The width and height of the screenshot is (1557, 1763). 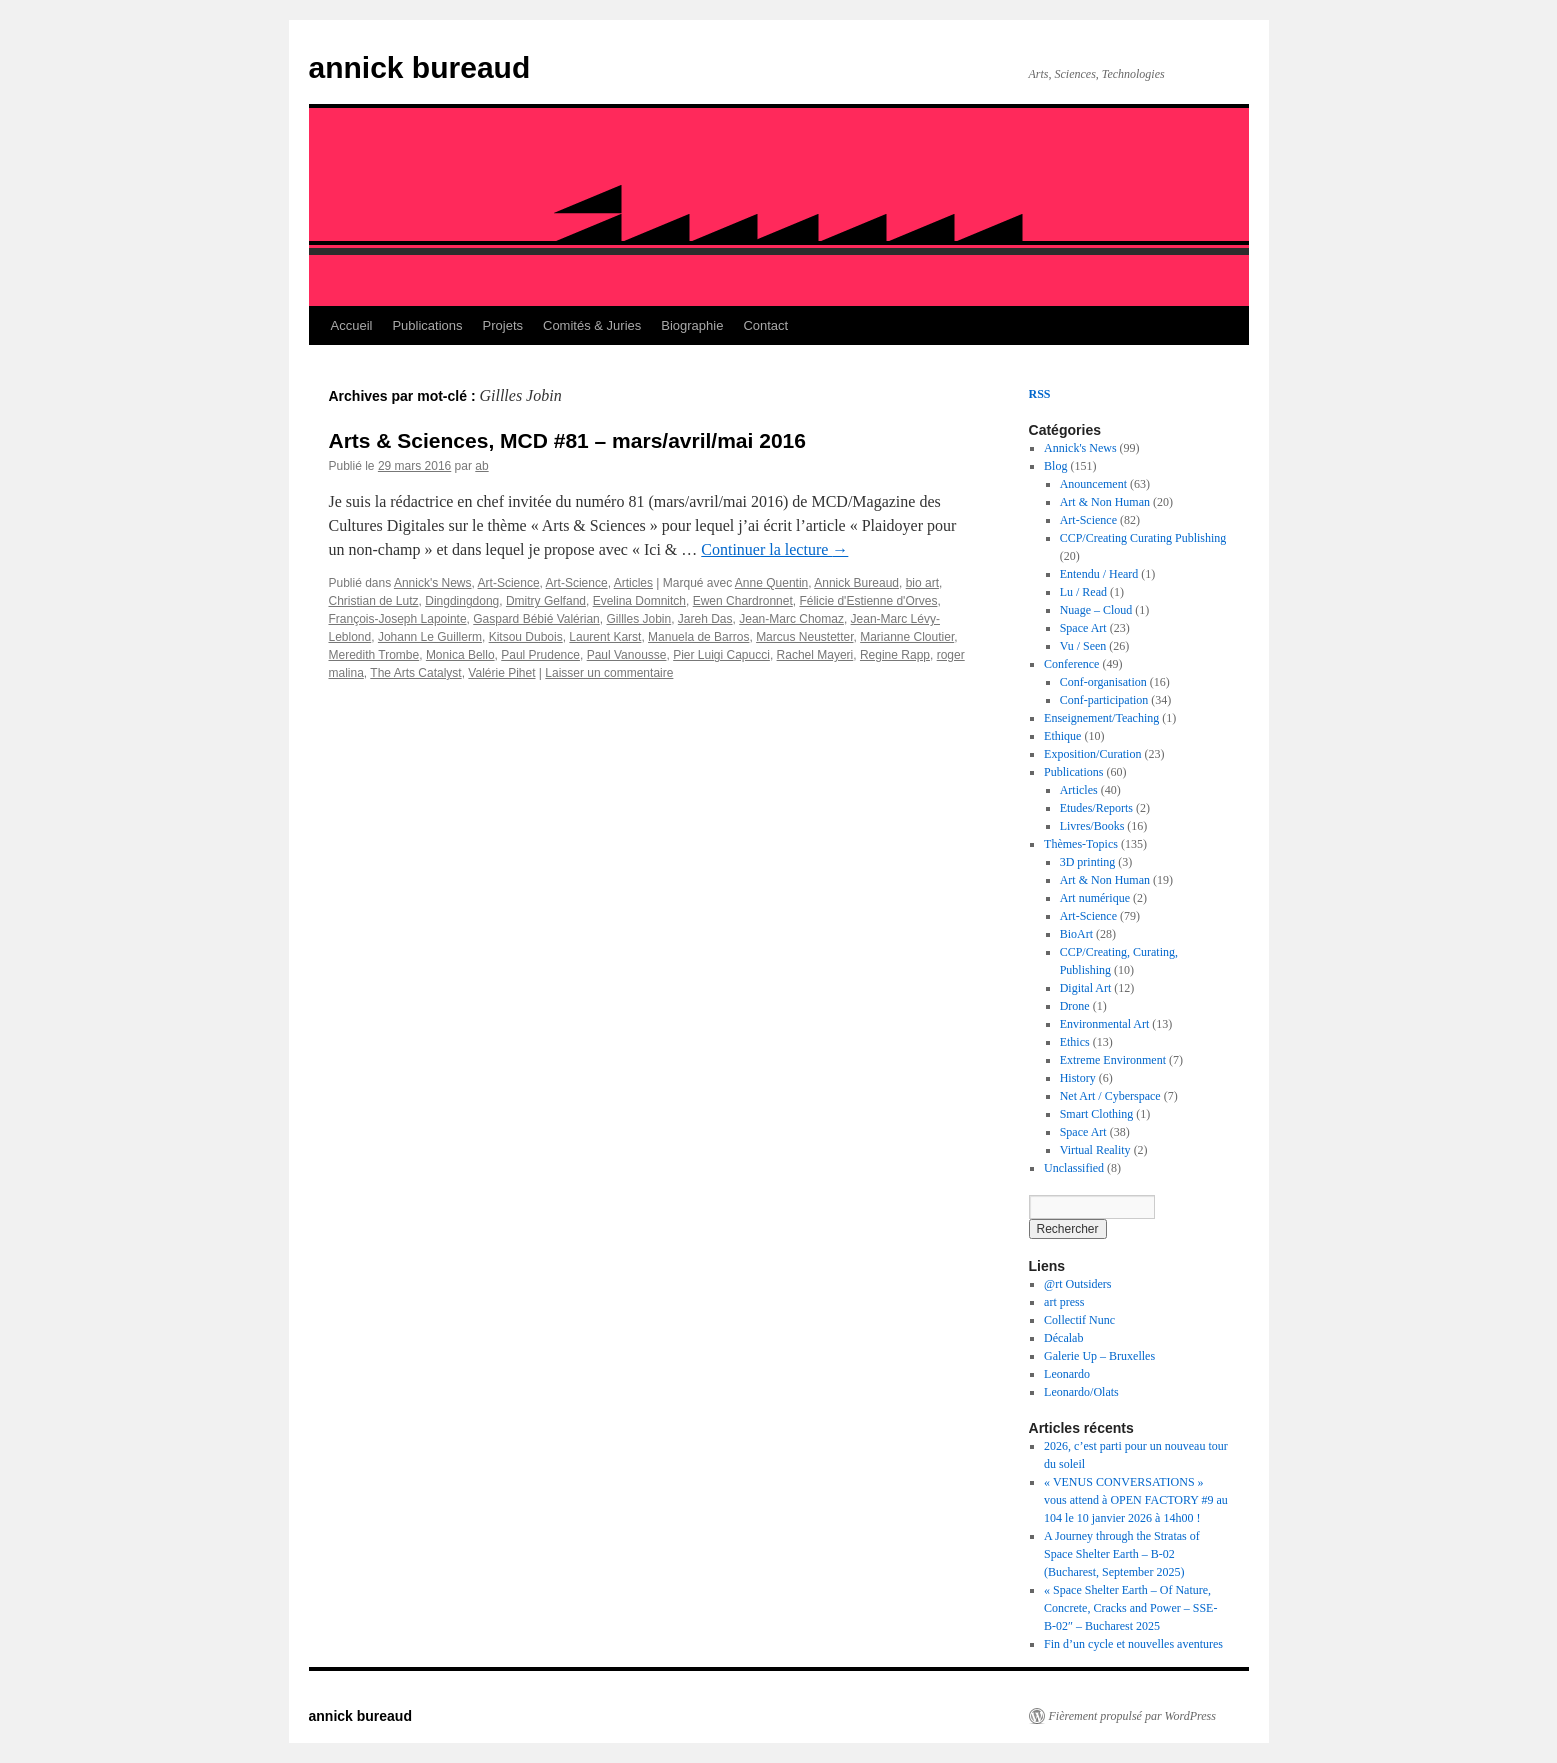 I want to click on CCP/Creating Curating Publishing, so click(x=1143, y=538).